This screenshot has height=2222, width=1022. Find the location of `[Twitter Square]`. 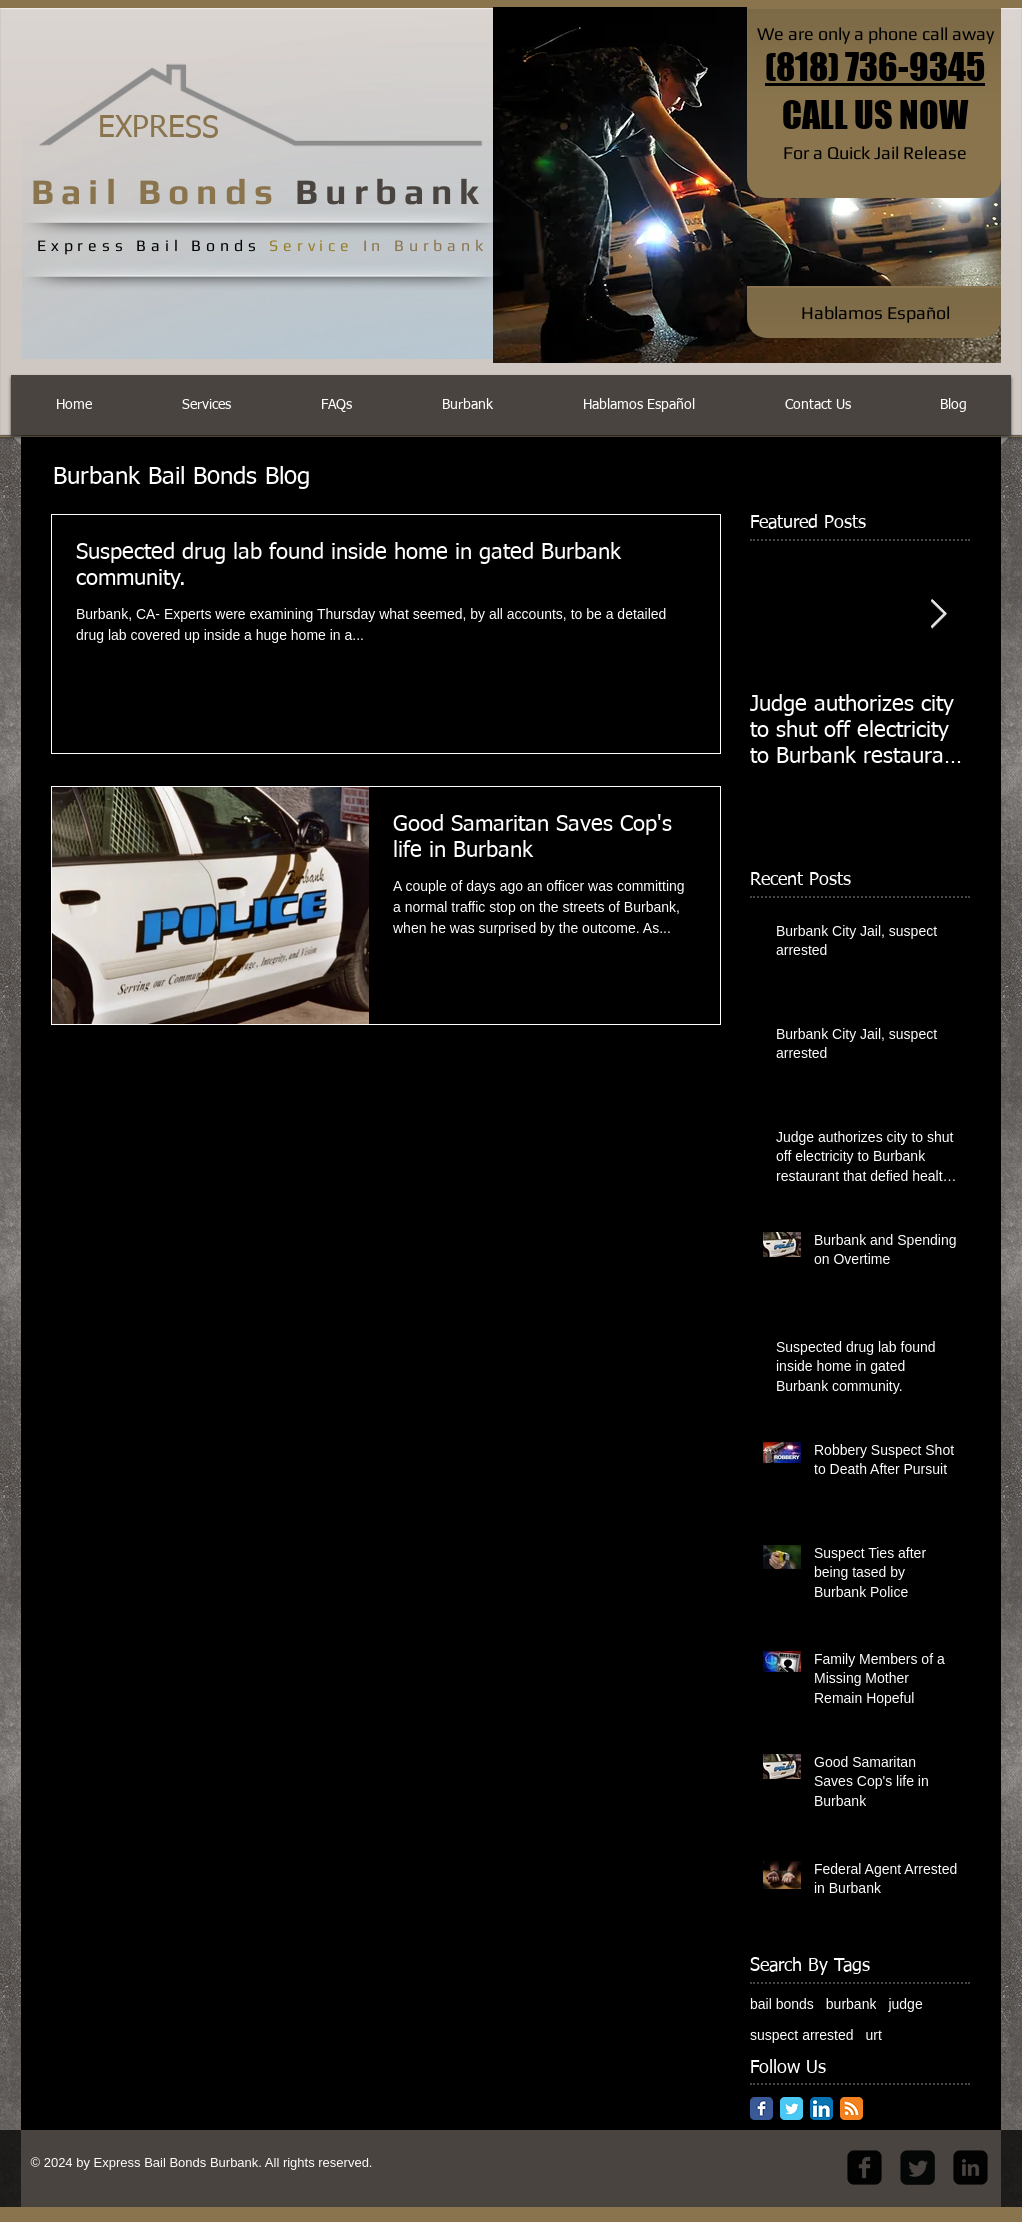

[Twitter Square] is located at coordinates (917, 2167).